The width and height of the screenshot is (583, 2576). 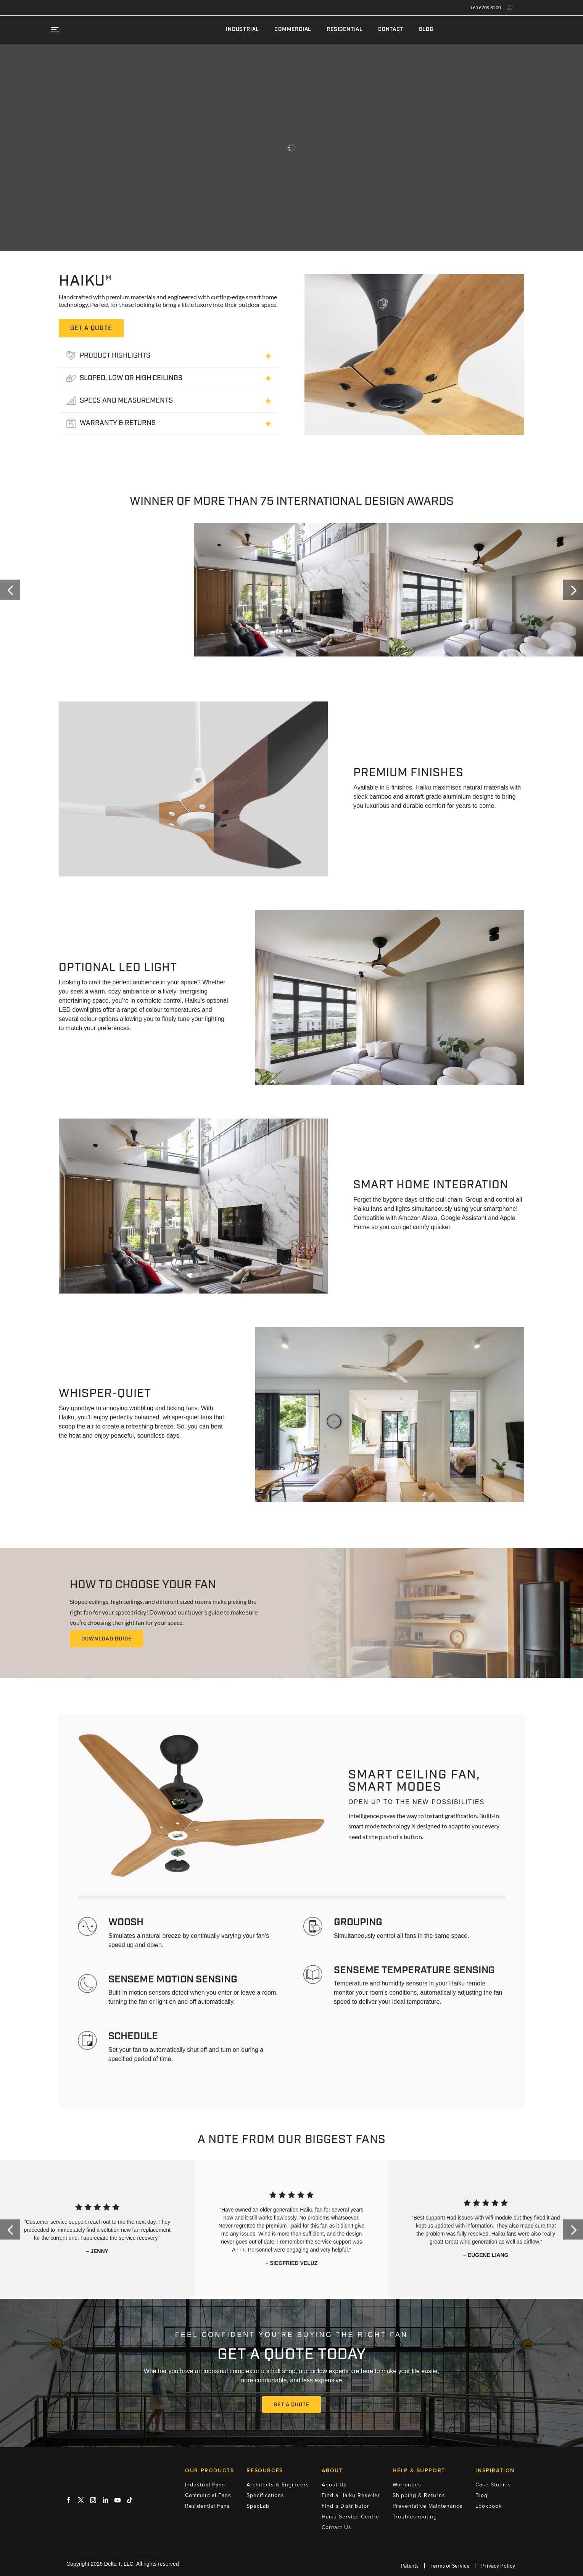 I want to click on Preventative Maintenance, so click(x=428, y=2506).